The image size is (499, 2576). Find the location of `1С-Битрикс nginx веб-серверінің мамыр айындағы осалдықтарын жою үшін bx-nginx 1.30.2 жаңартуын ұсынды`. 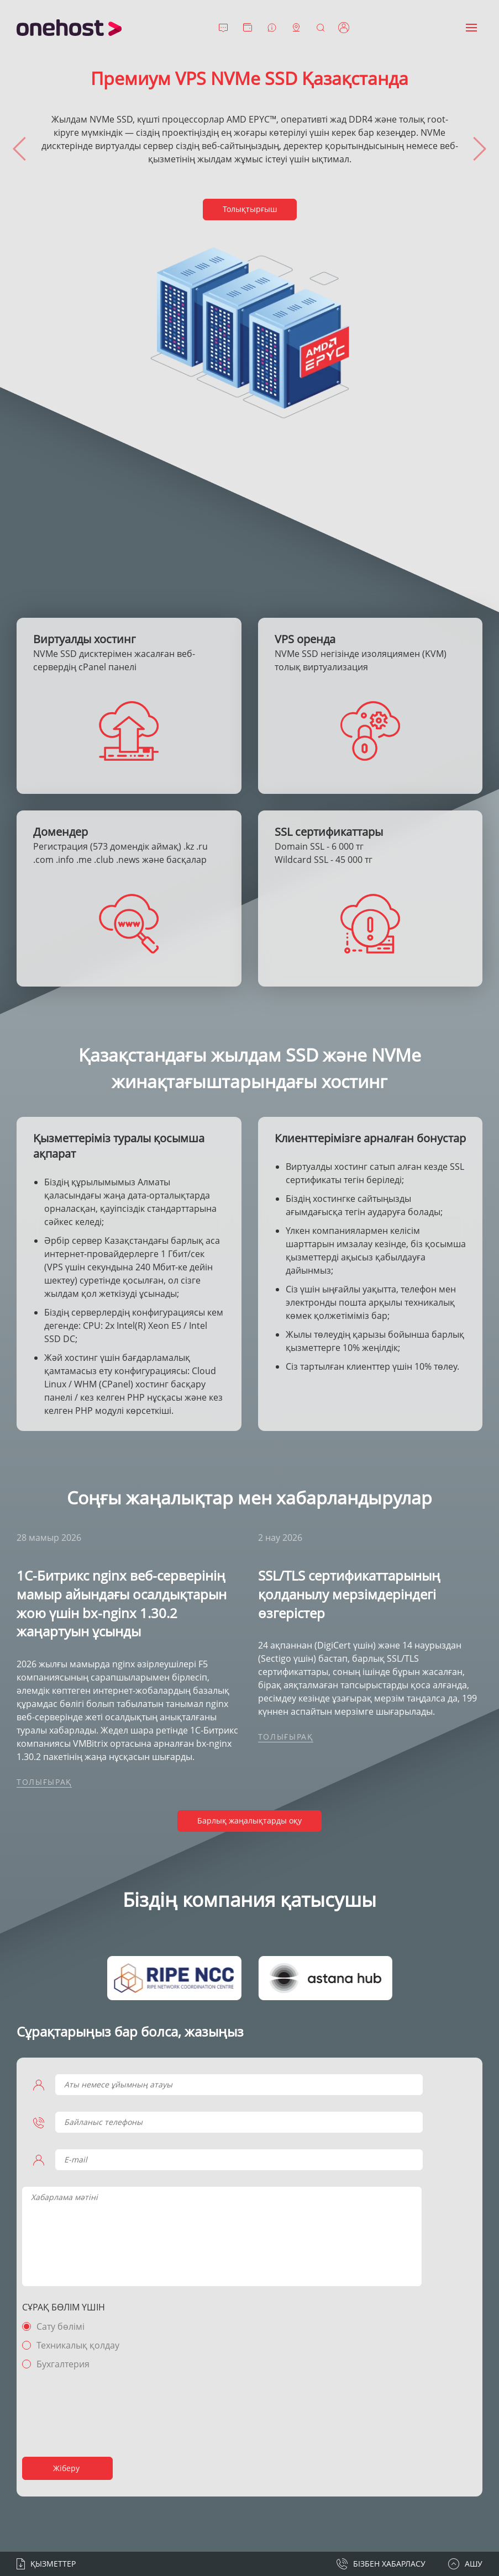

1С-Битрикс nginx веб-серверінің мамыр айындағы осалдықтарын жою үшін bx-nginx 1.30.2 жаңартуын ұсынды is located at coordinates (122, 1603).